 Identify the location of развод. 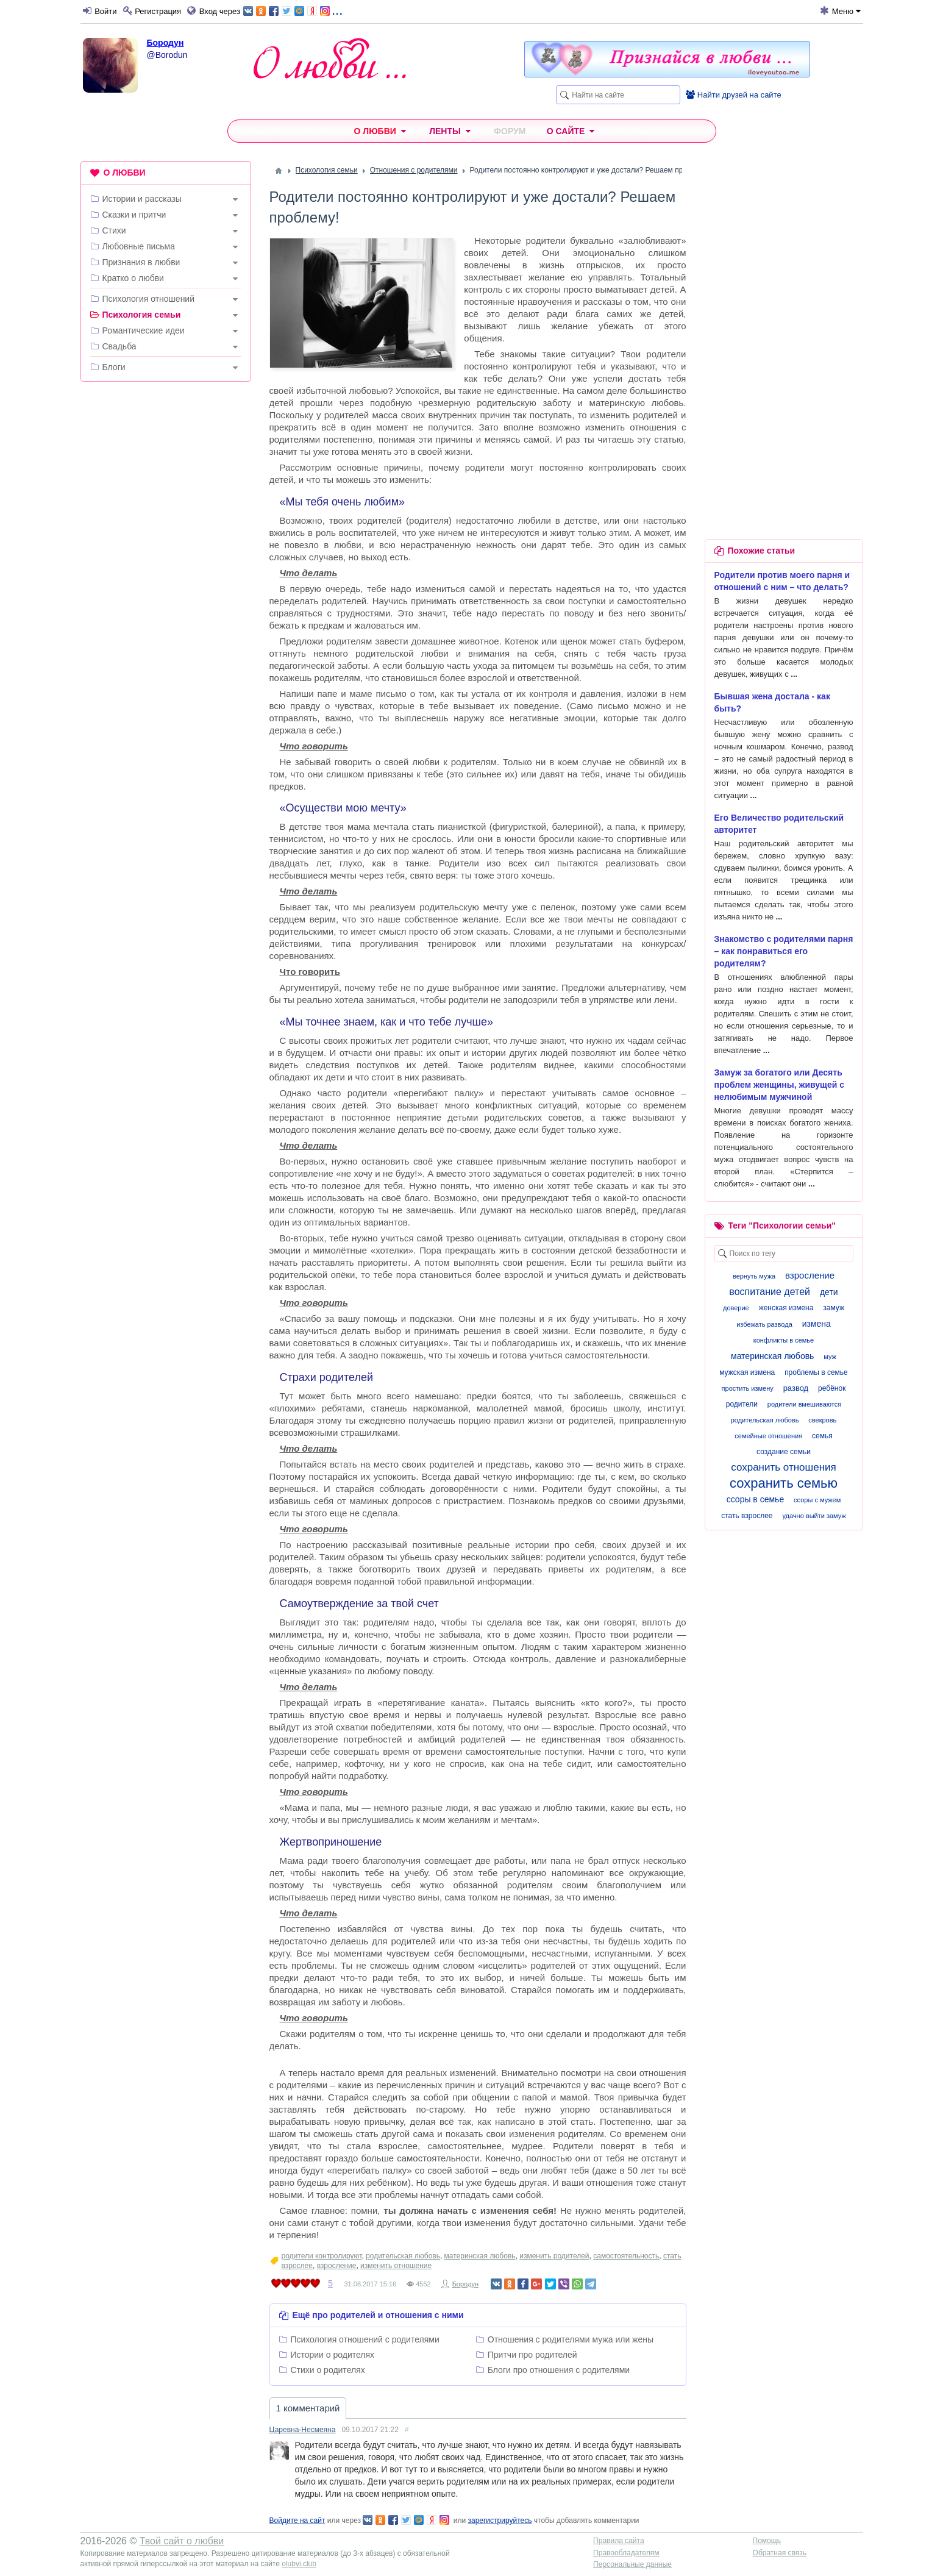
(796, 1388).